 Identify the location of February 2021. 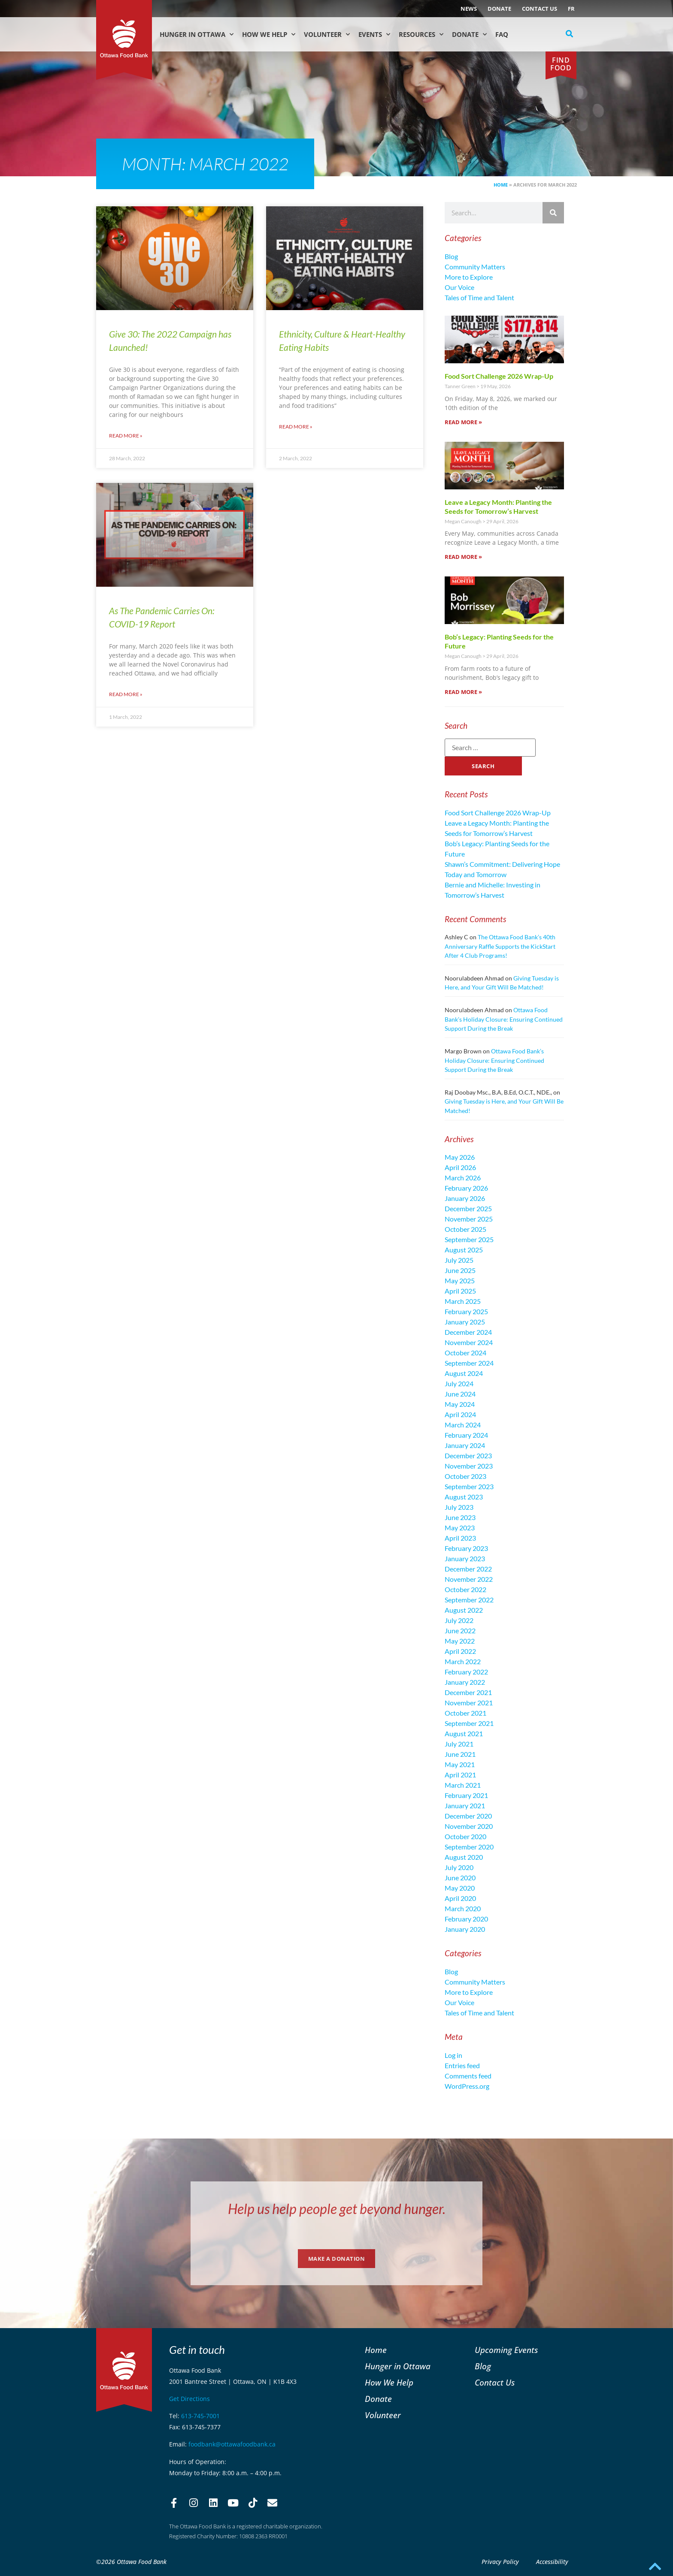
(466, 1795).